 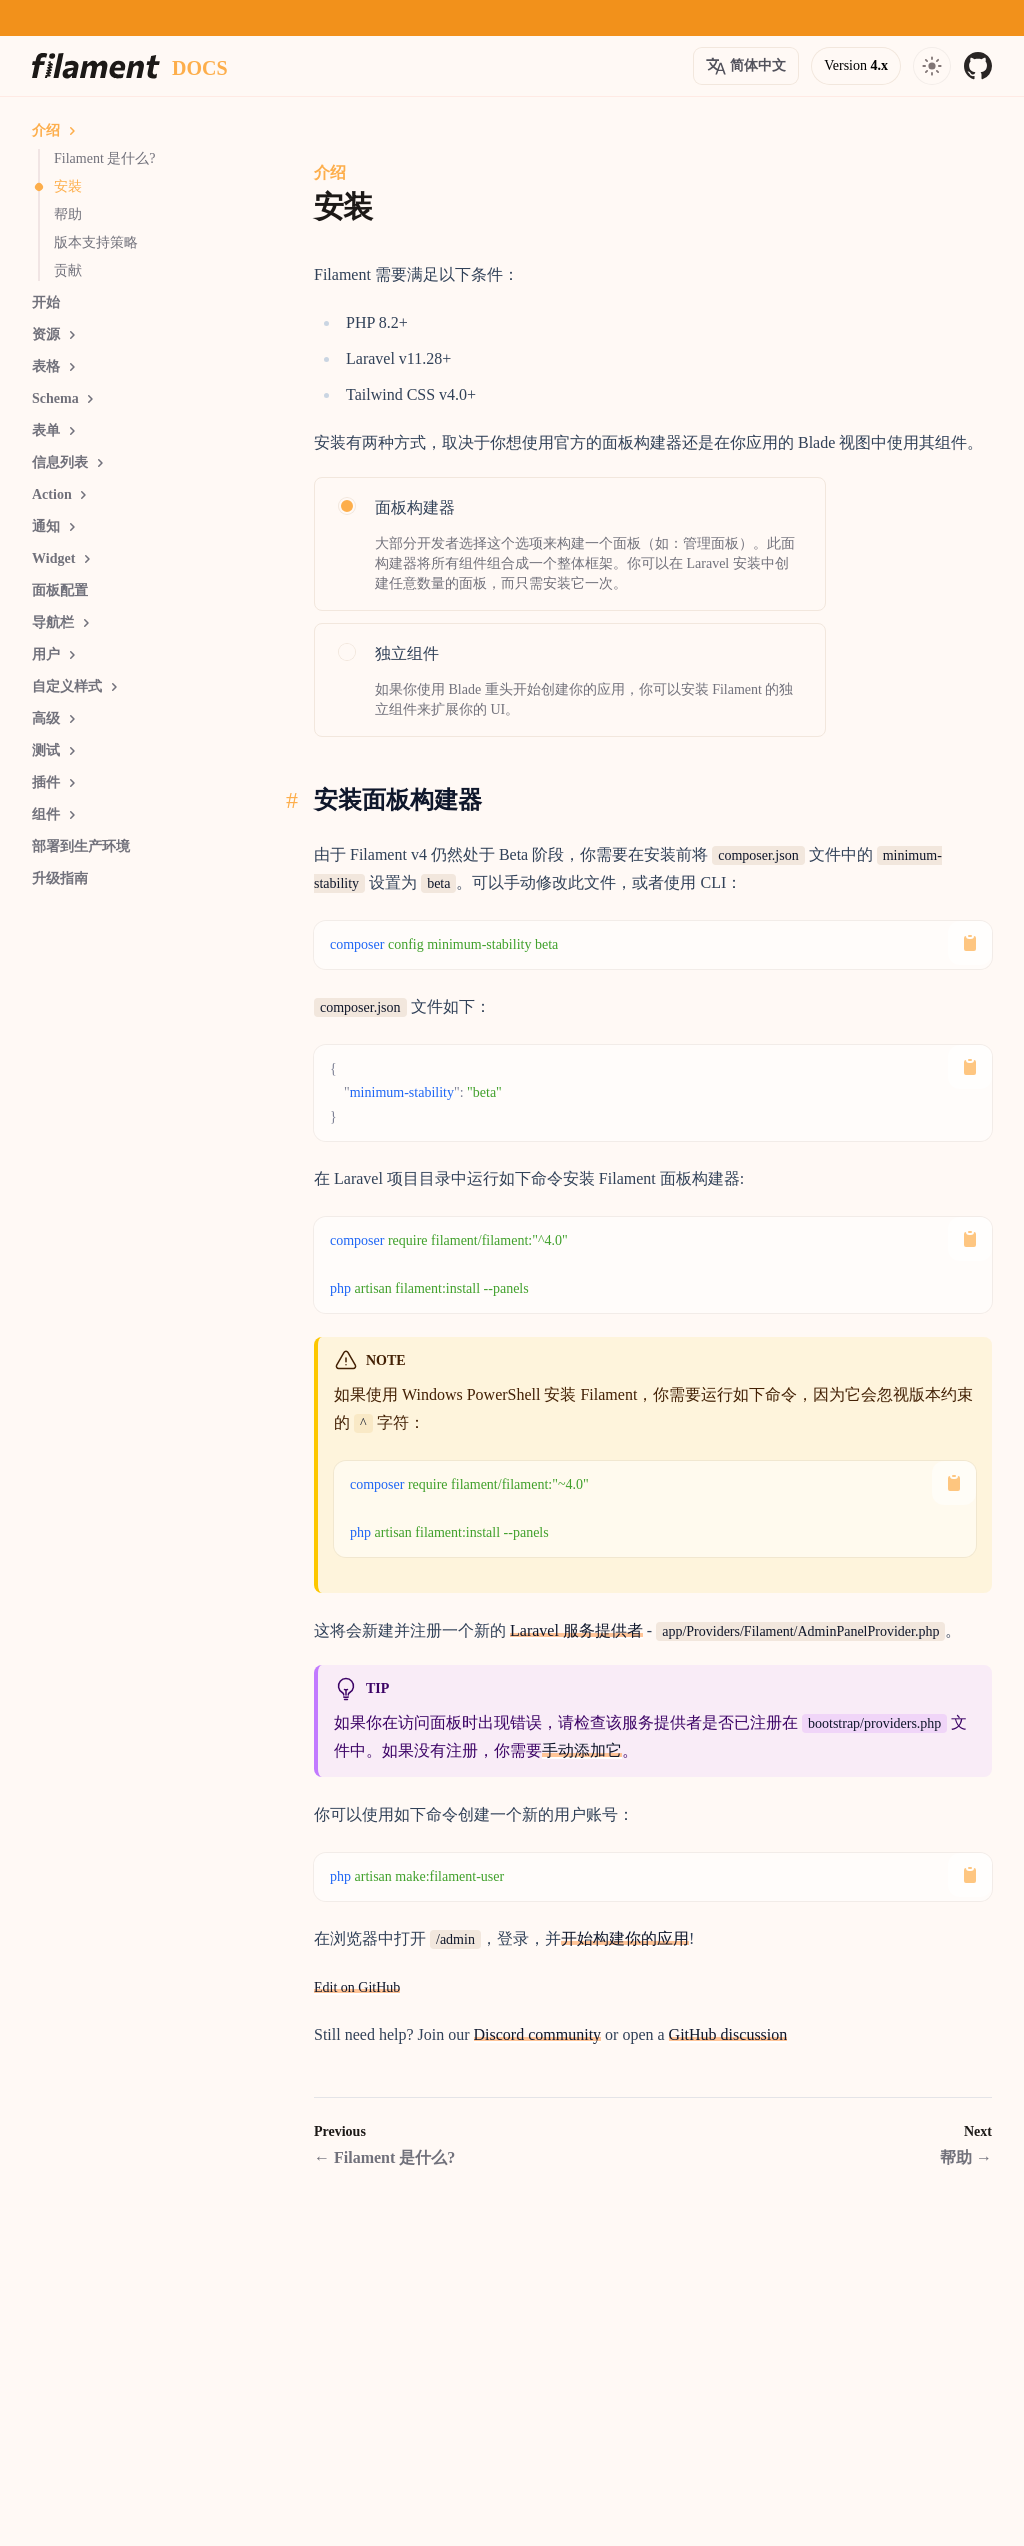 I want to click on GitHub discussion, so click(x=728, y=2034).